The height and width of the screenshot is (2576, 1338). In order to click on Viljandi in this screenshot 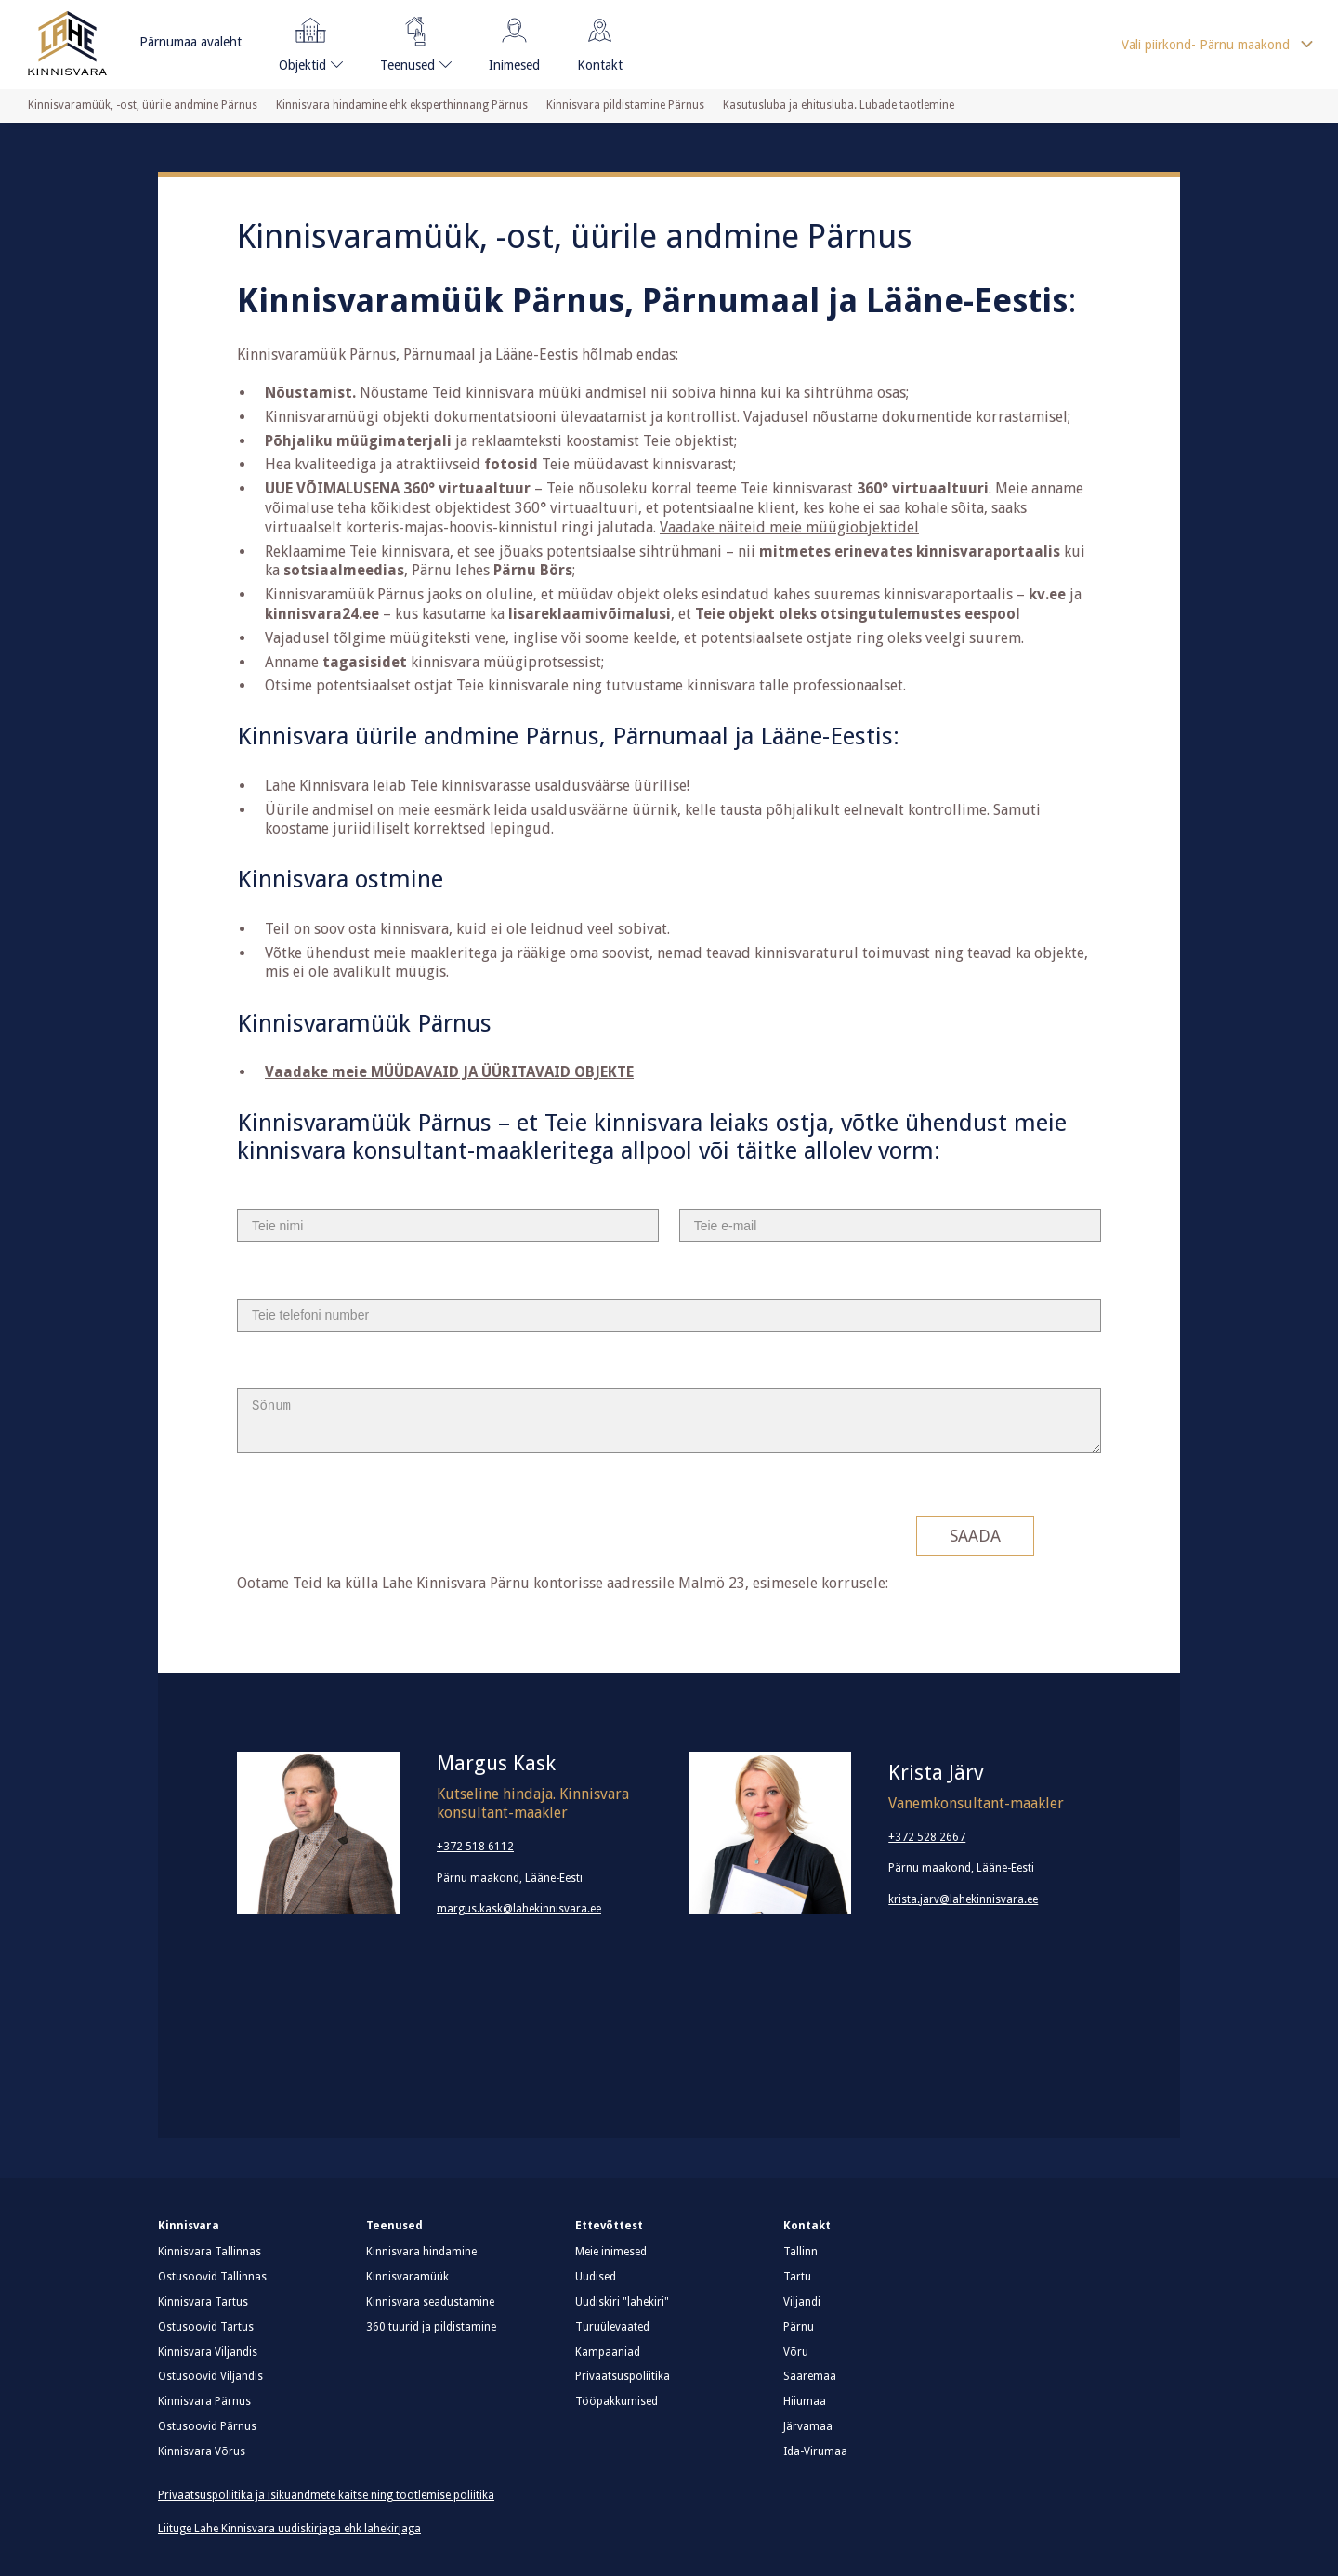, I will do `click(801, 2301)`.